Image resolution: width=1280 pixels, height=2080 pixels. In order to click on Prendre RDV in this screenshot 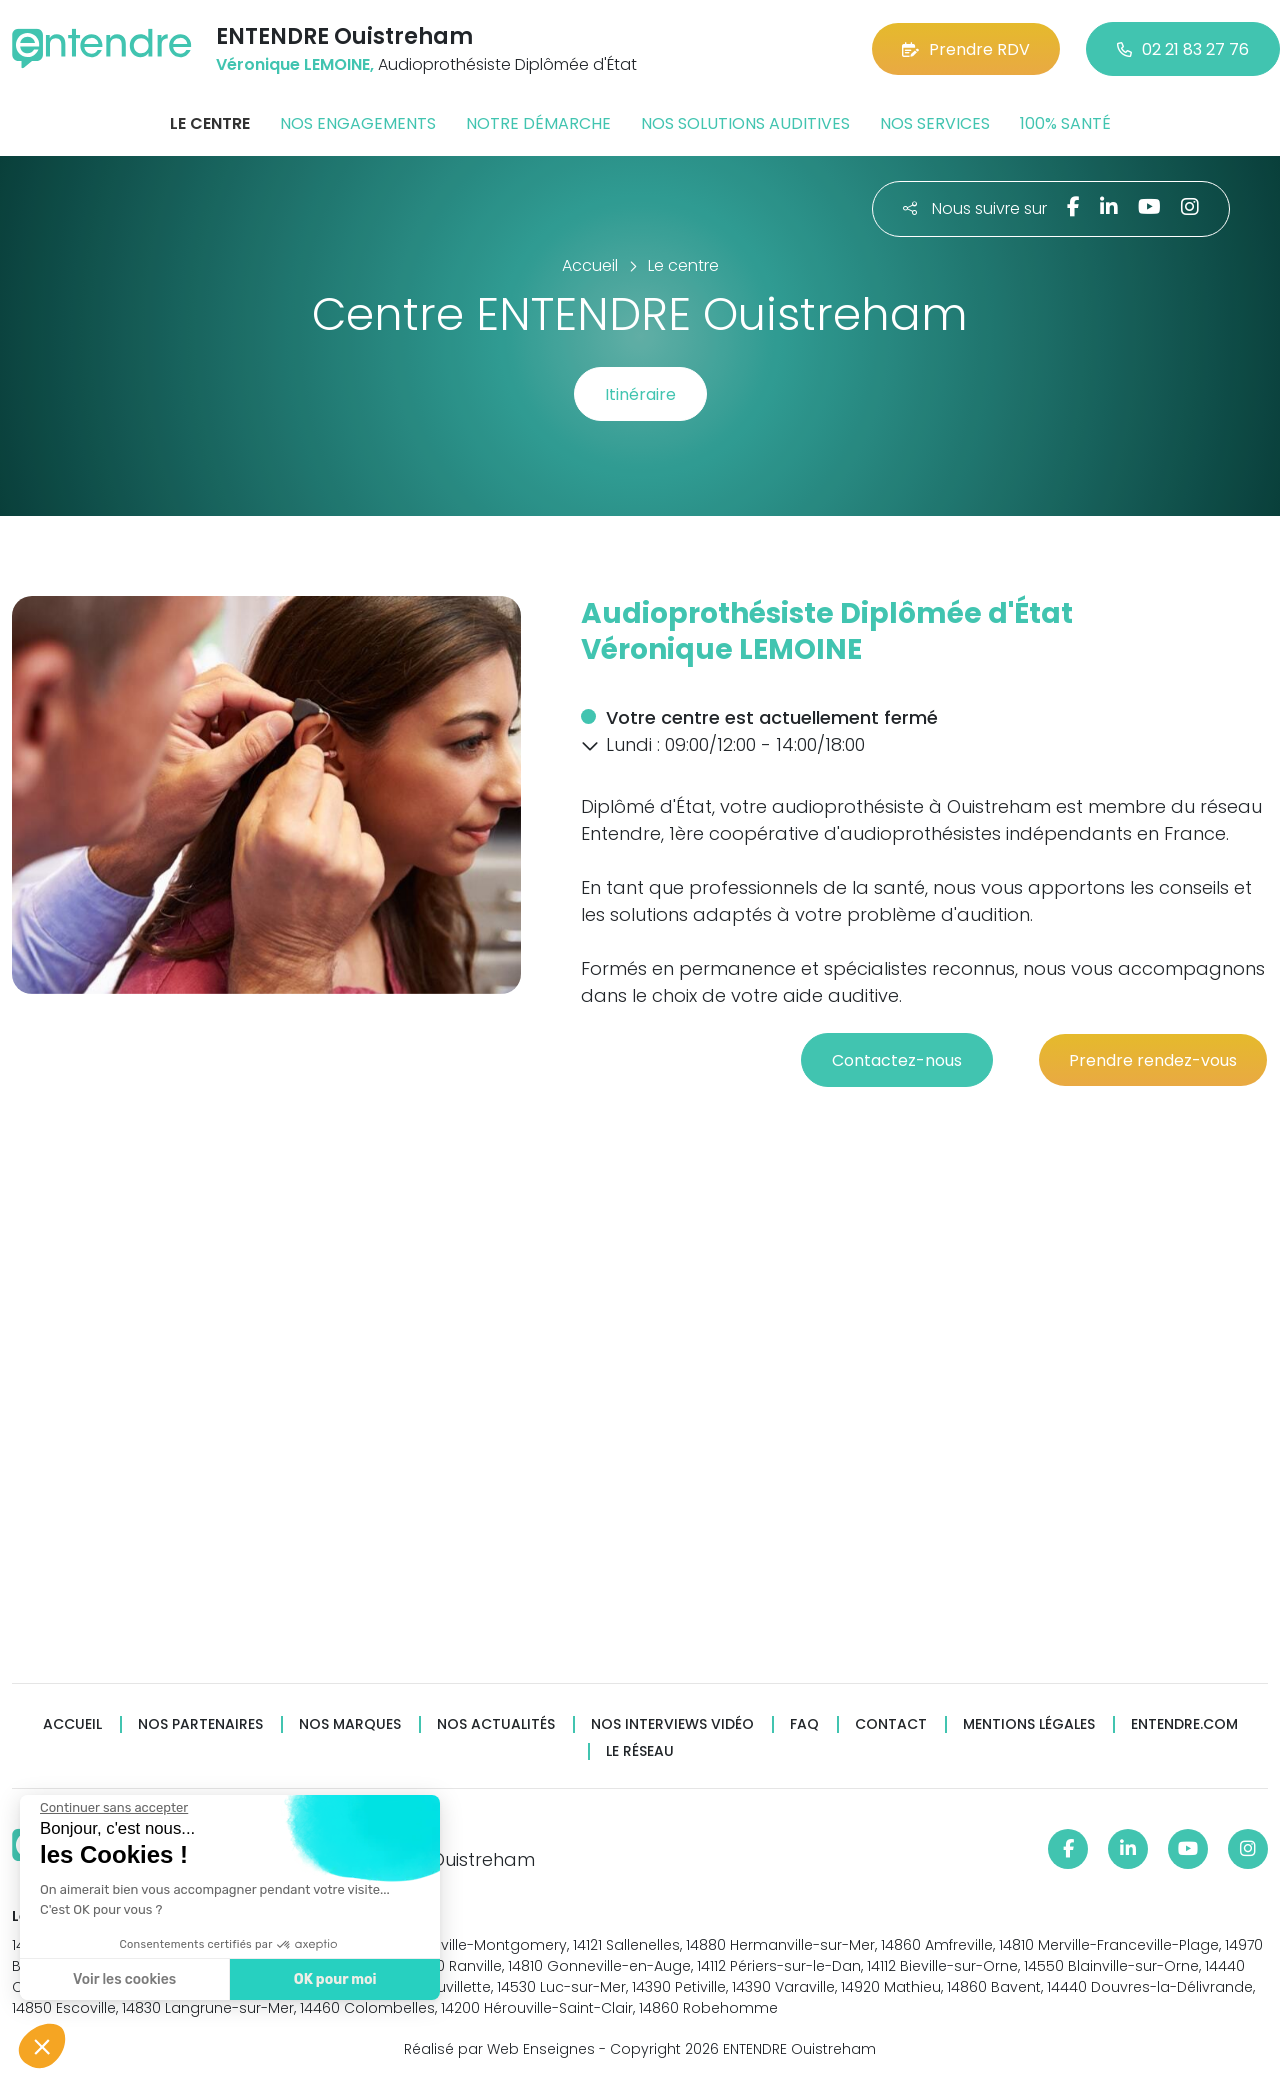, I will do `click(966, 49)`.